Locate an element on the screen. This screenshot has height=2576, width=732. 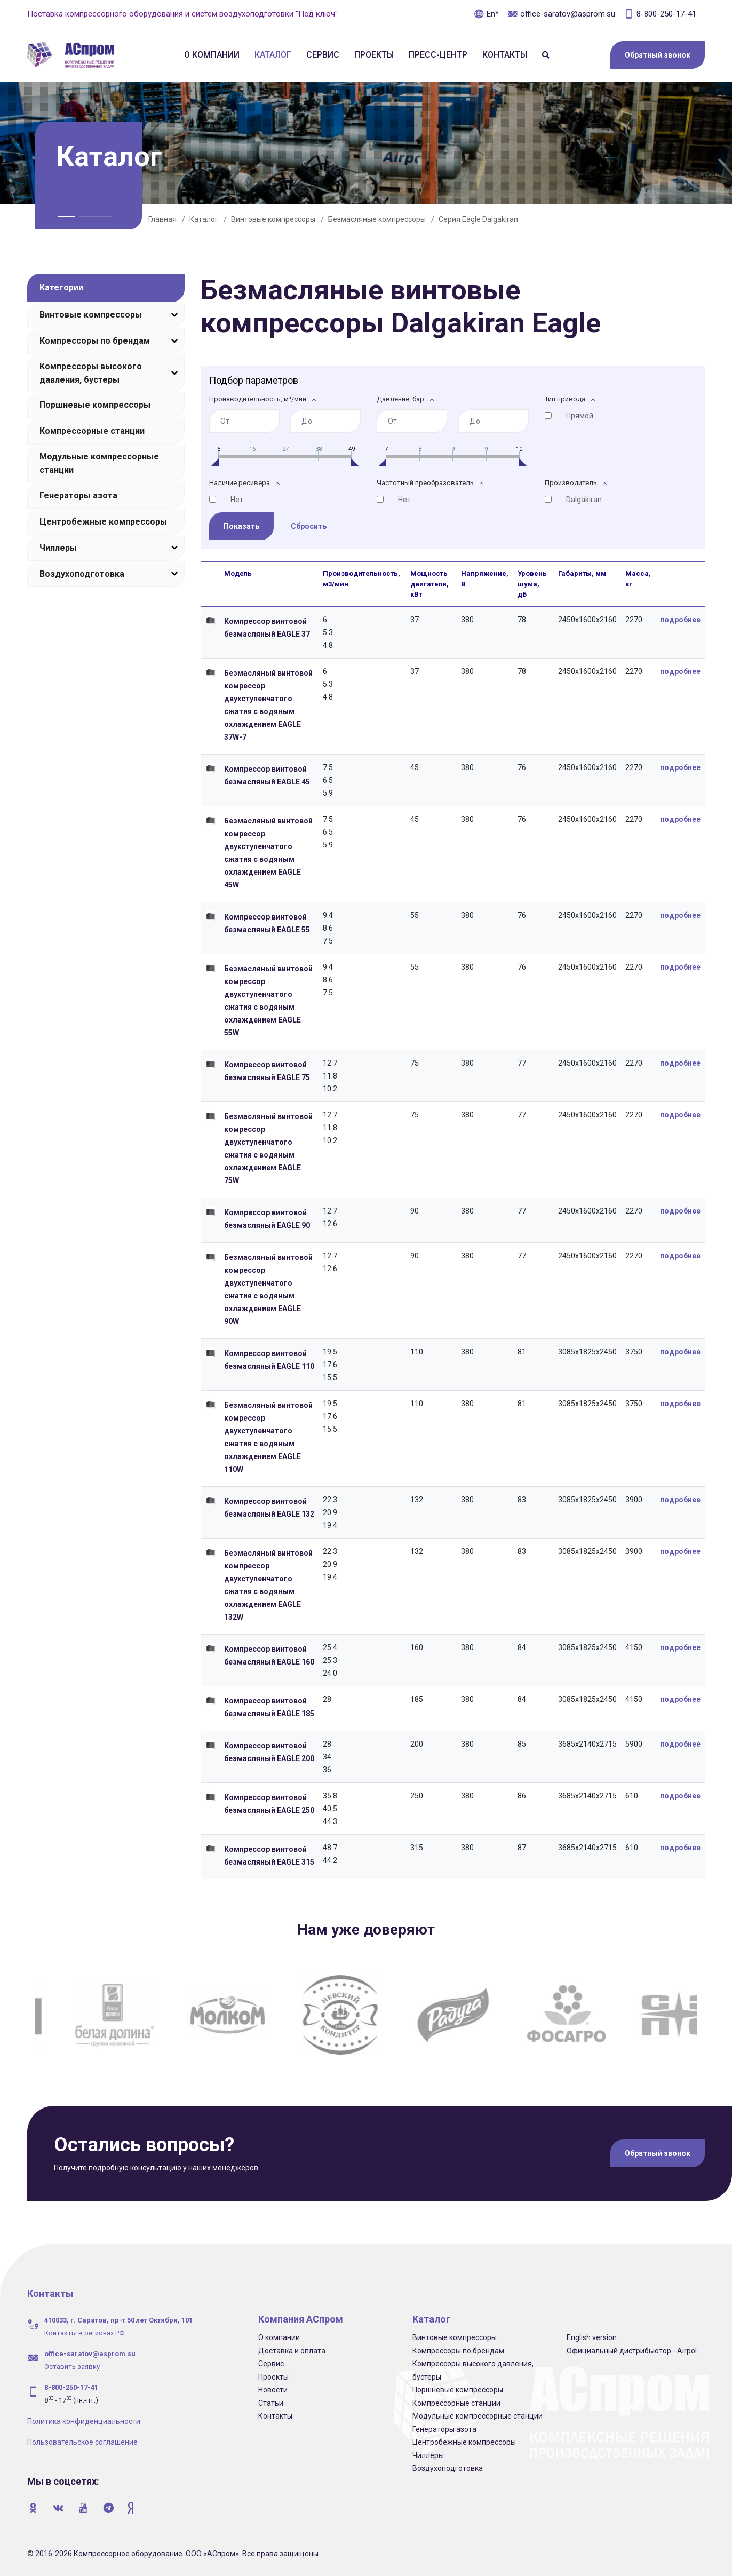
Компрессоры высокого давления, бустеры is located at coordinates (90, 373).